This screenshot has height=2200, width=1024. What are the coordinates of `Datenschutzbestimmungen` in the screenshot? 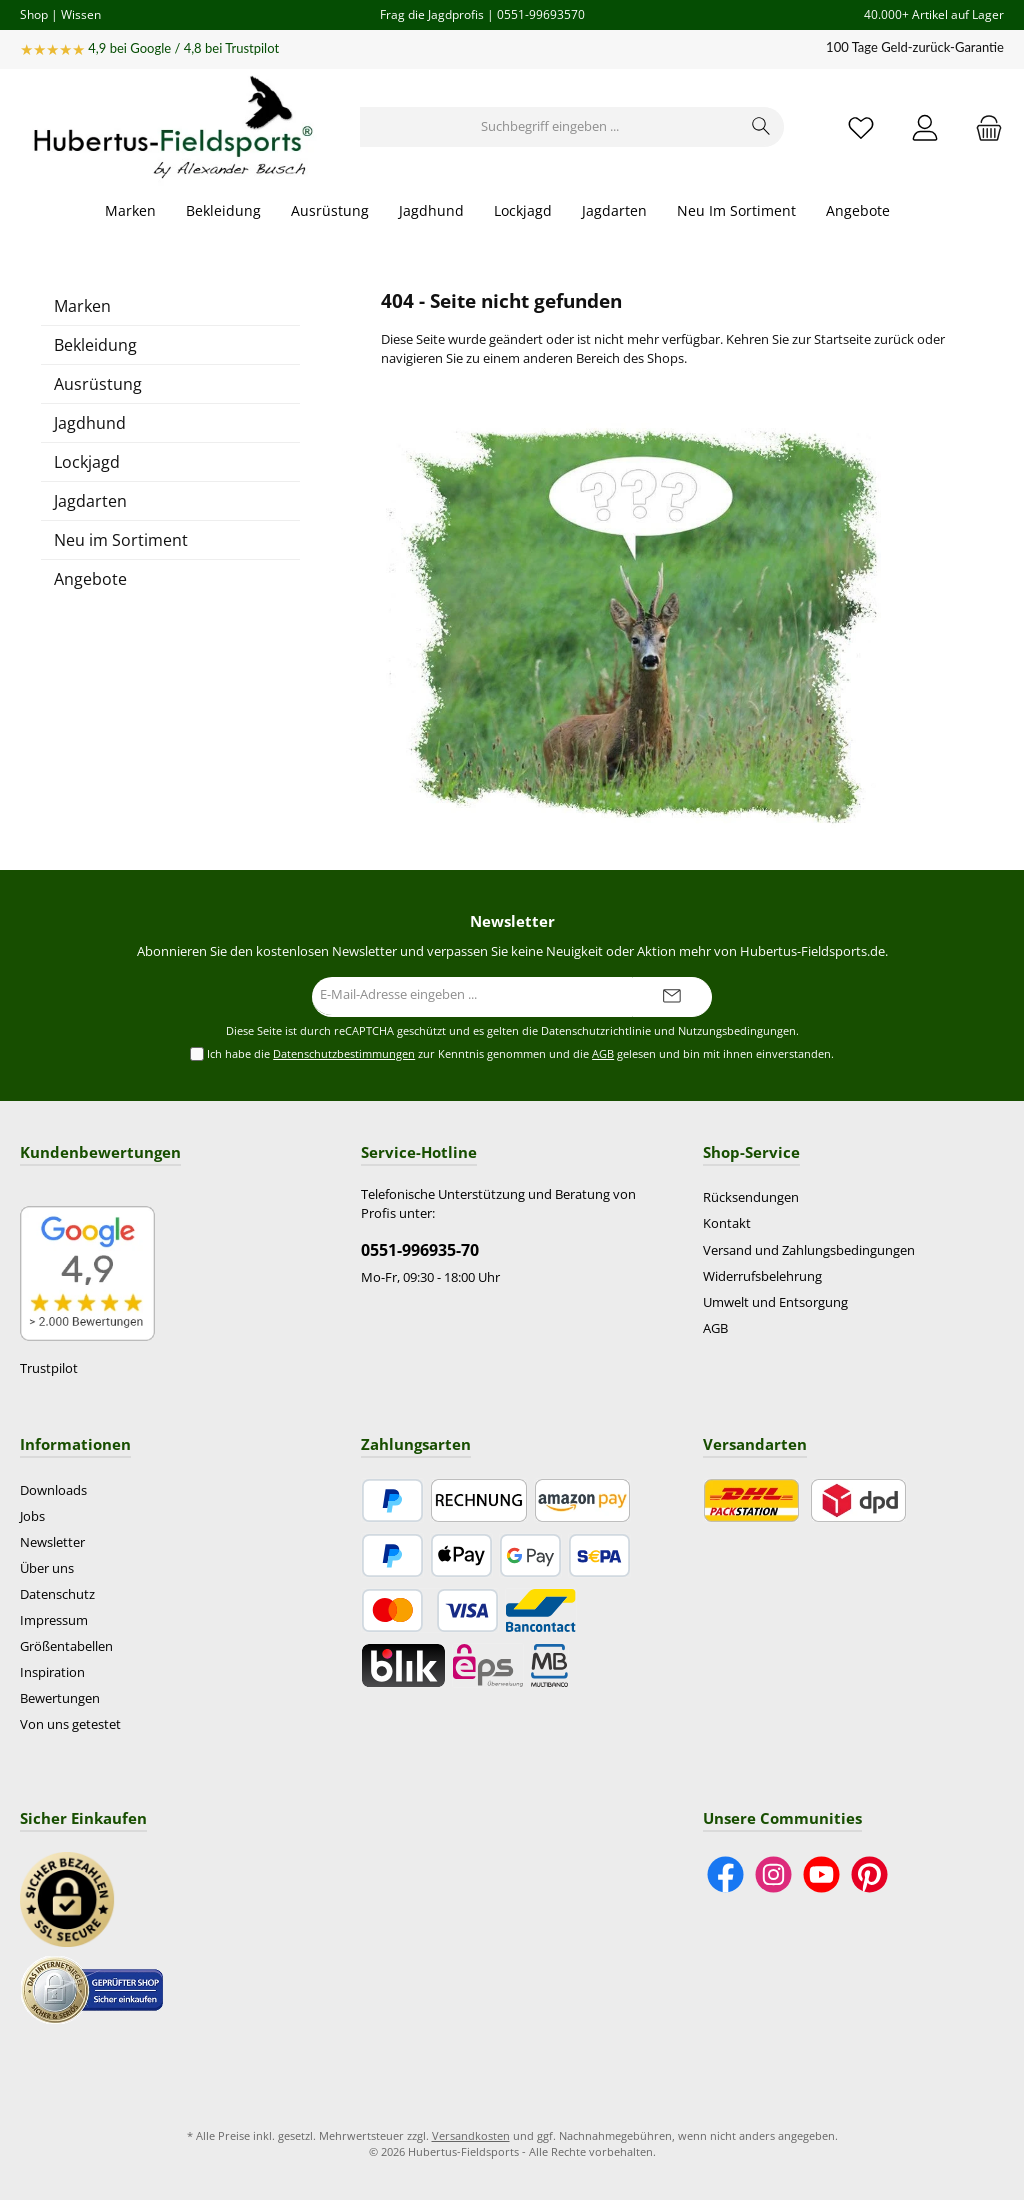 It's located at (344, 1053).